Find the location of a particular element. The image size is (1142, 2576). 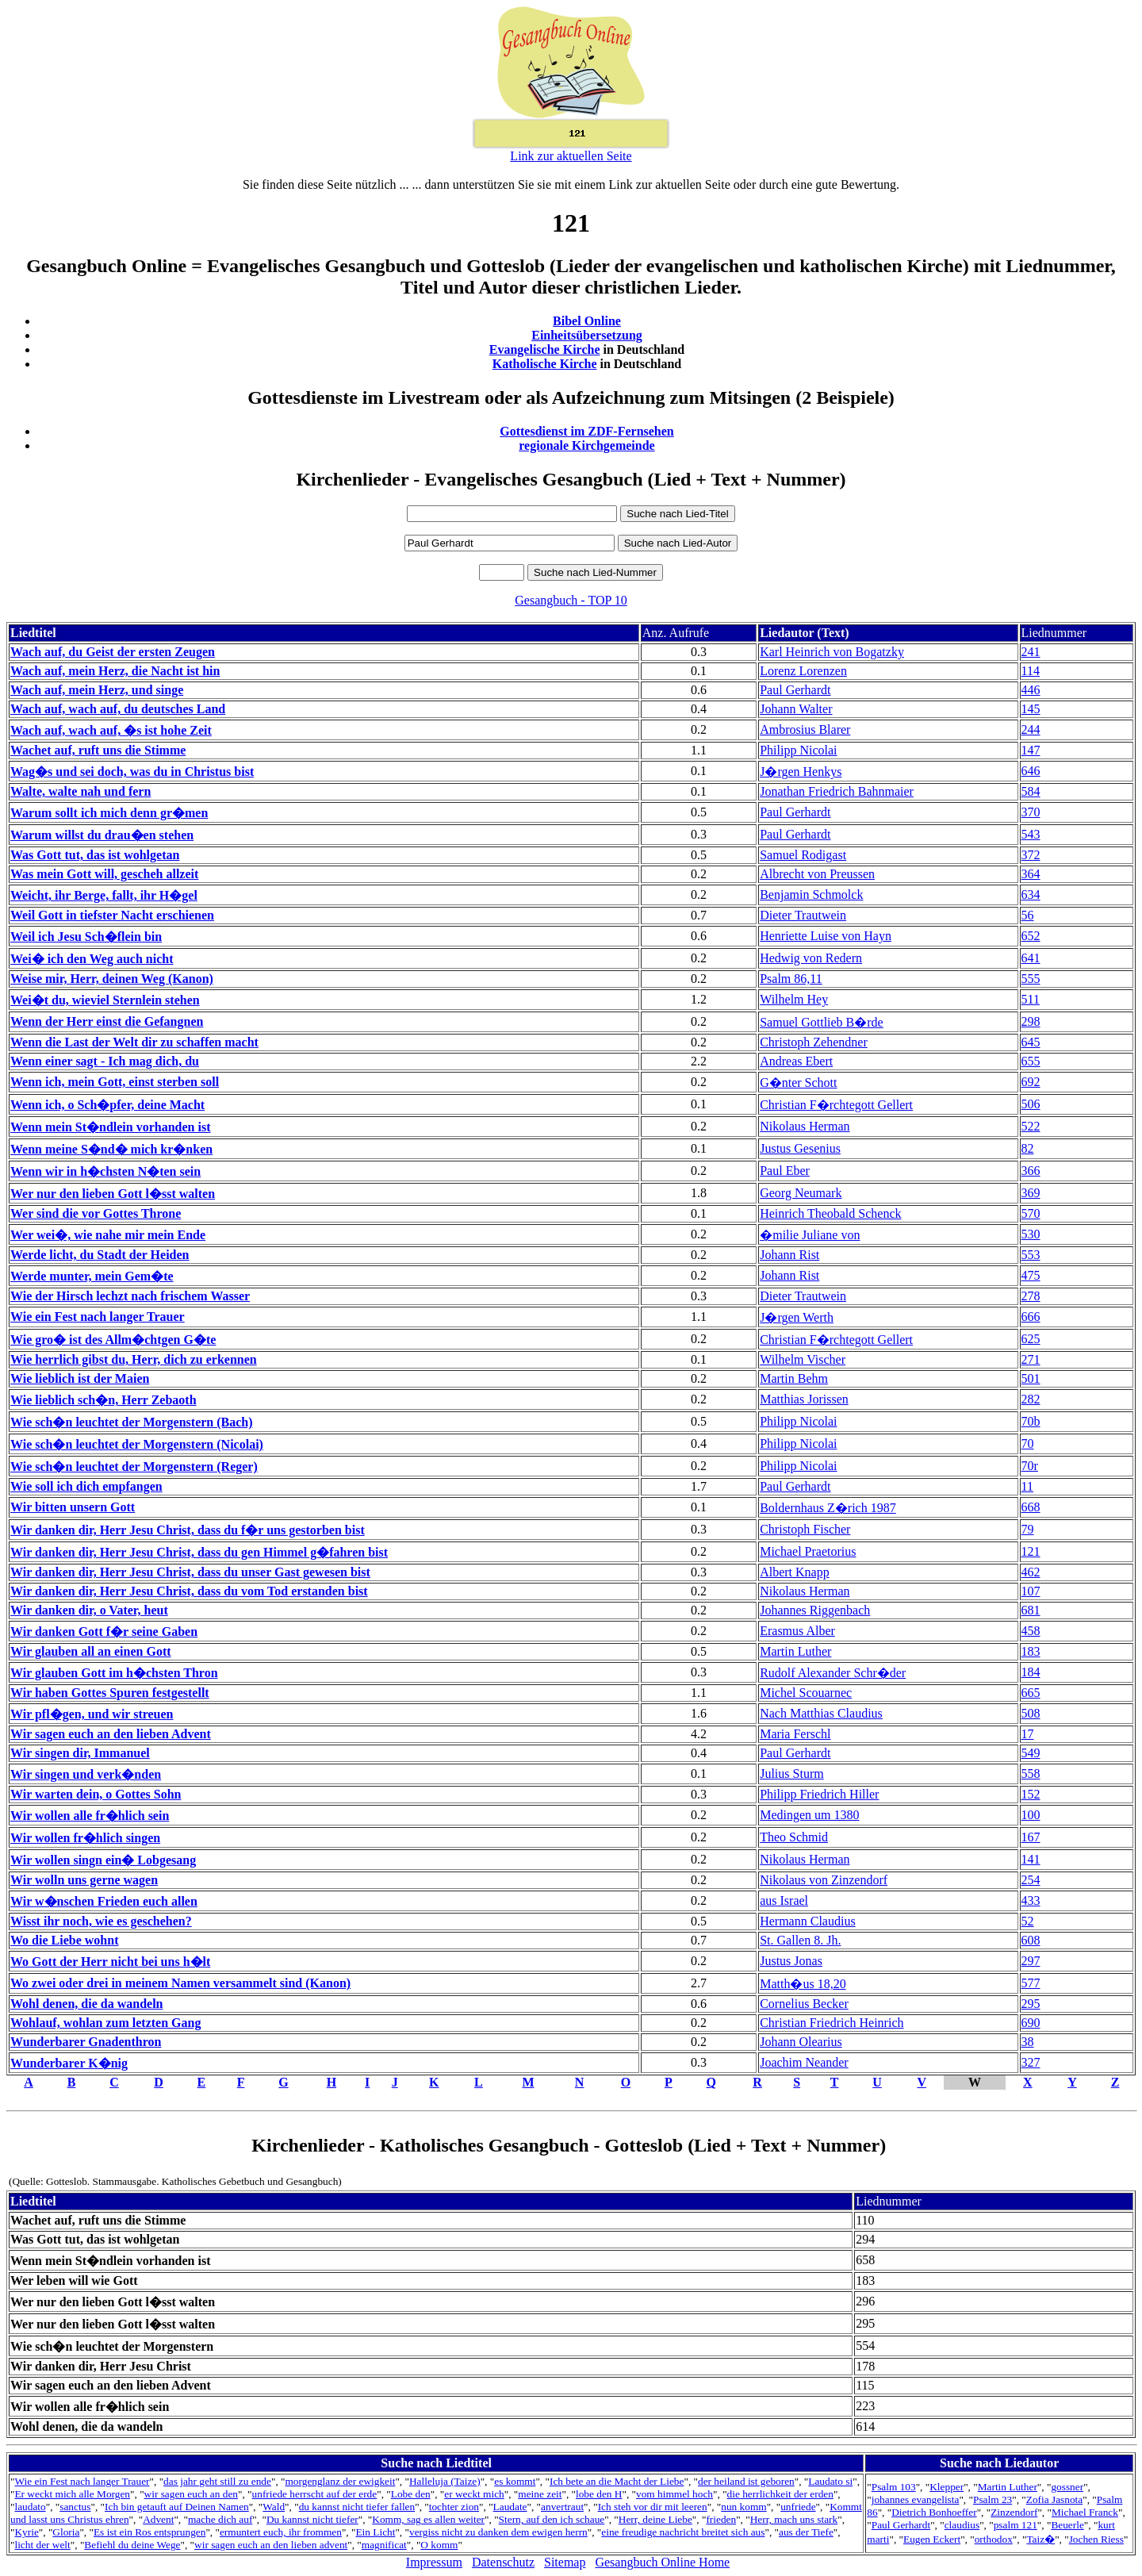

Sitemap is located at coordinates (564, 2562).